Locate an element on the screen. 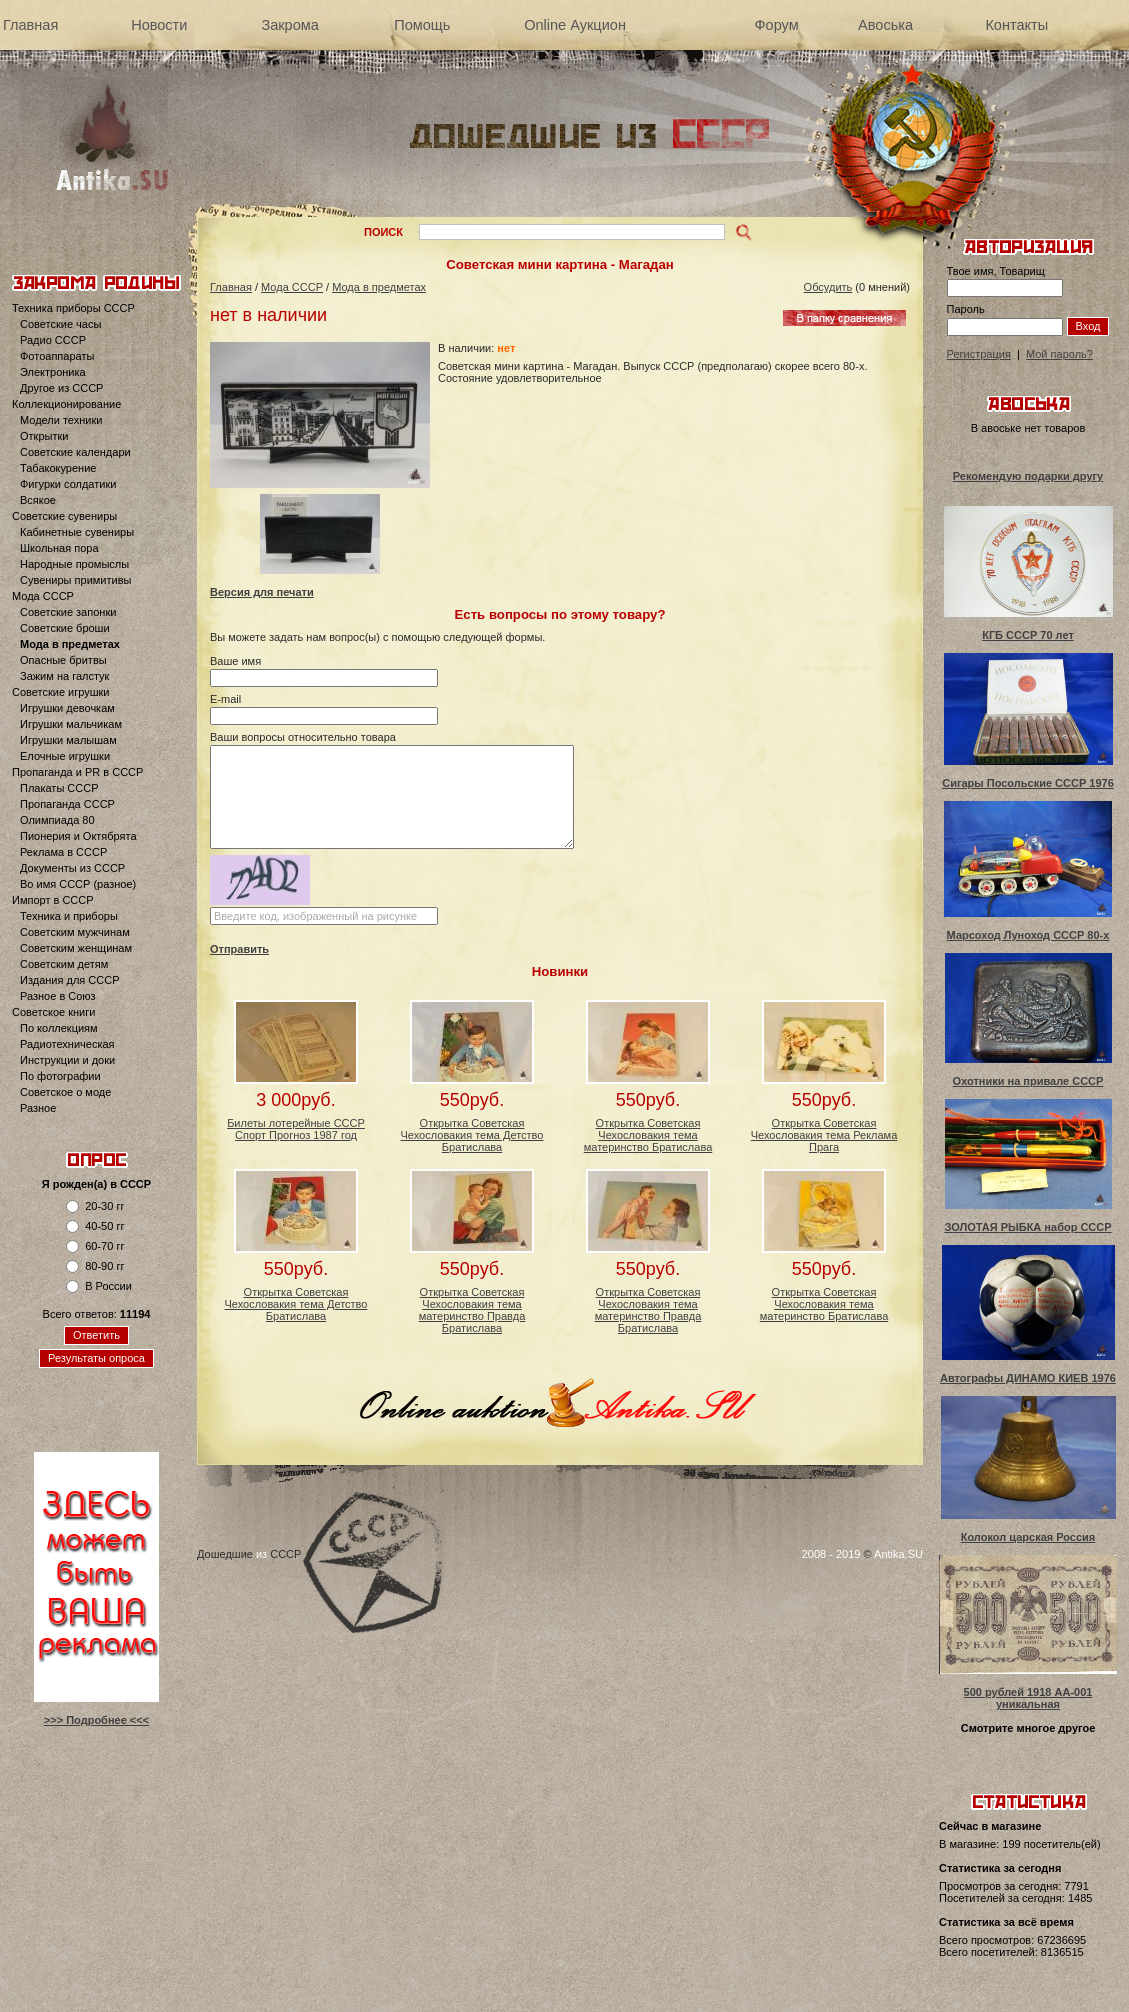 The image size is (1129, 2012). Сувениры примитивы is located at coordinates (75, 580).